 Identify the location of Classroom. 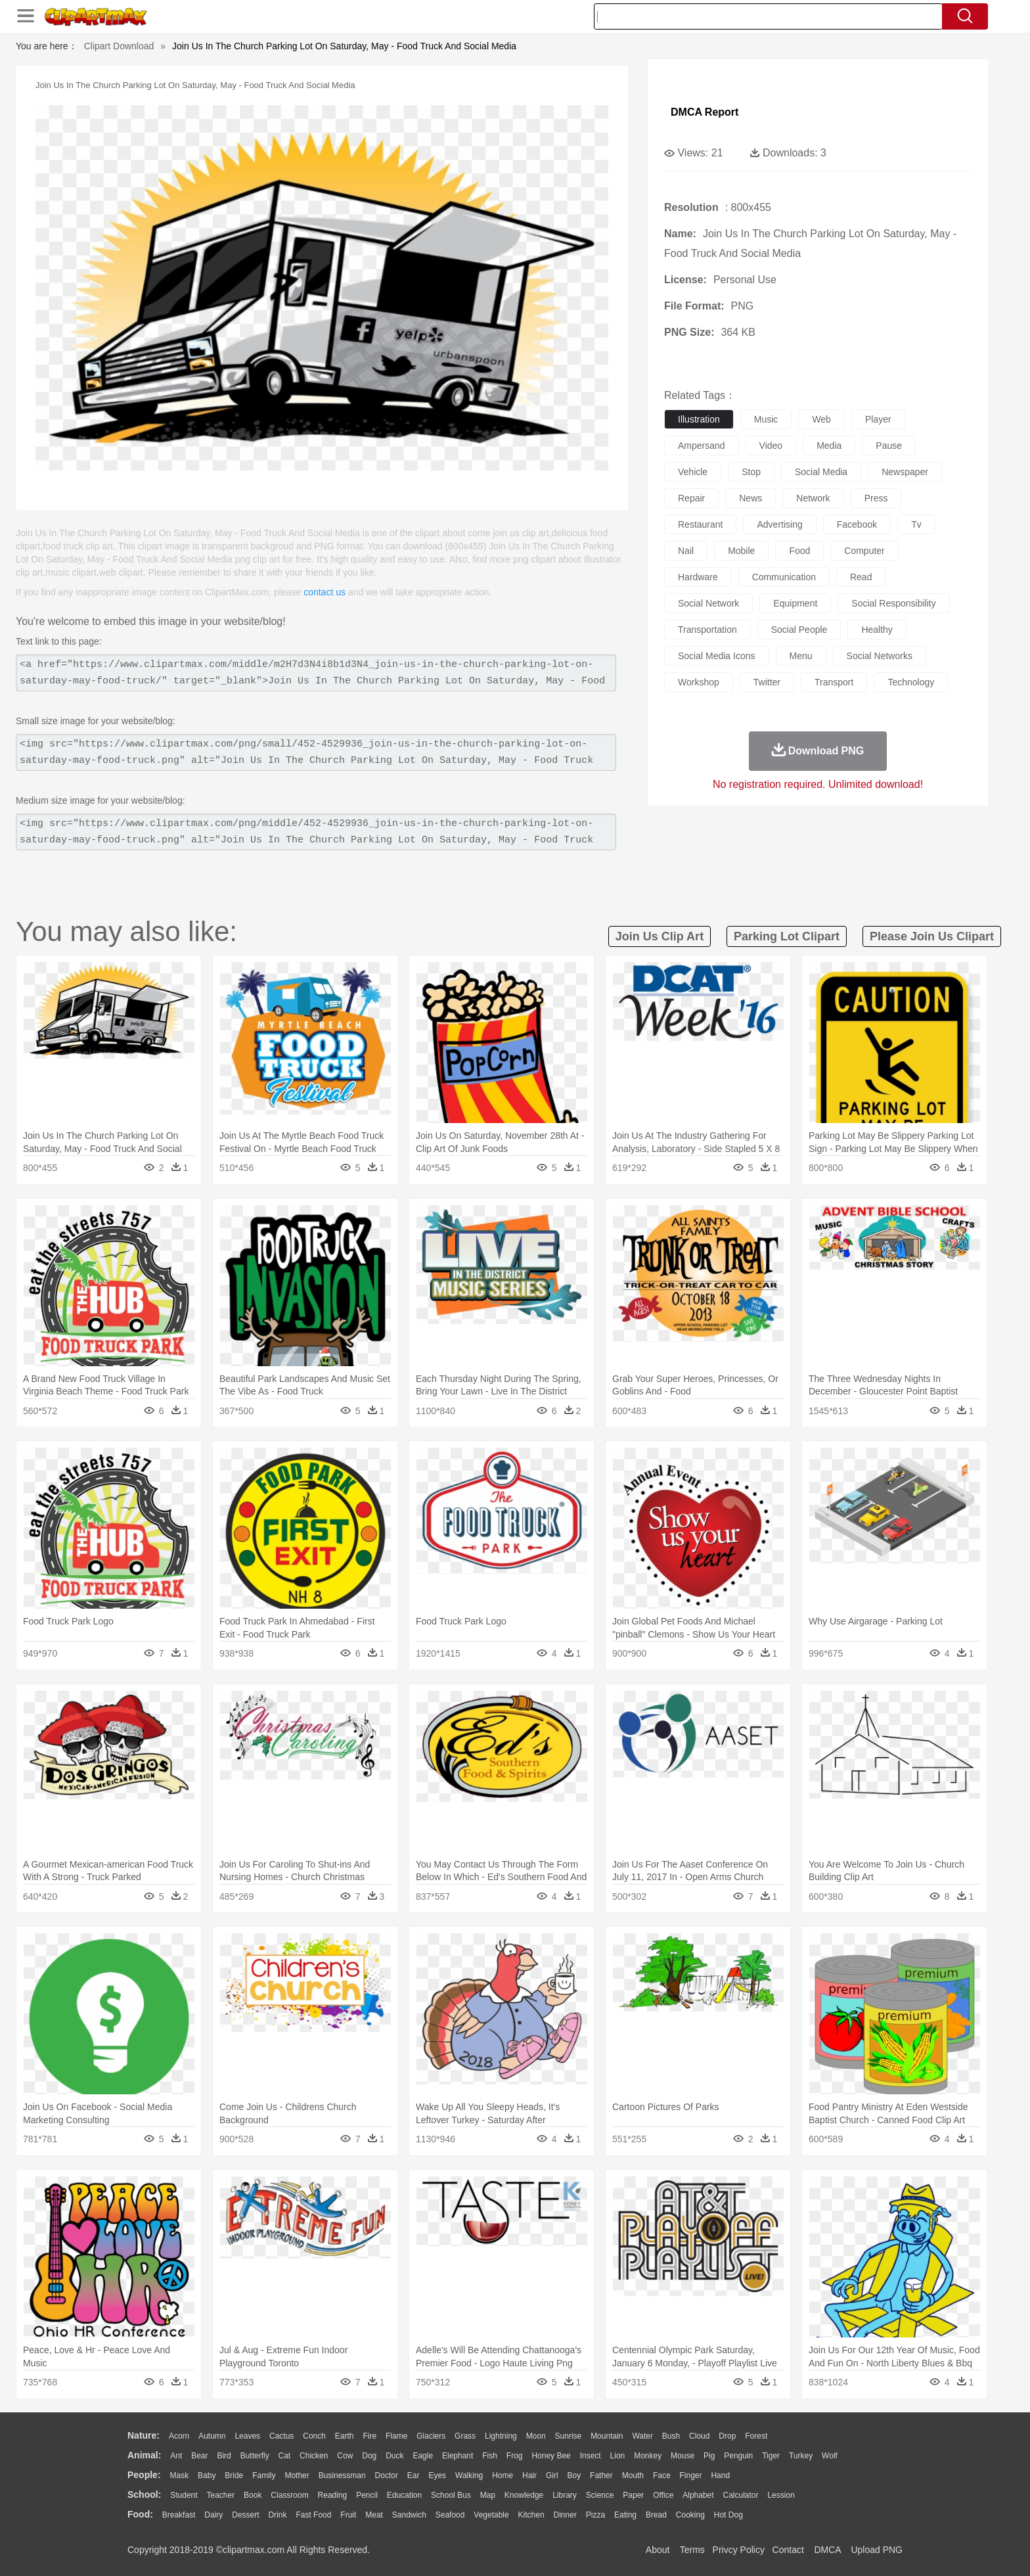
(289, 2495).